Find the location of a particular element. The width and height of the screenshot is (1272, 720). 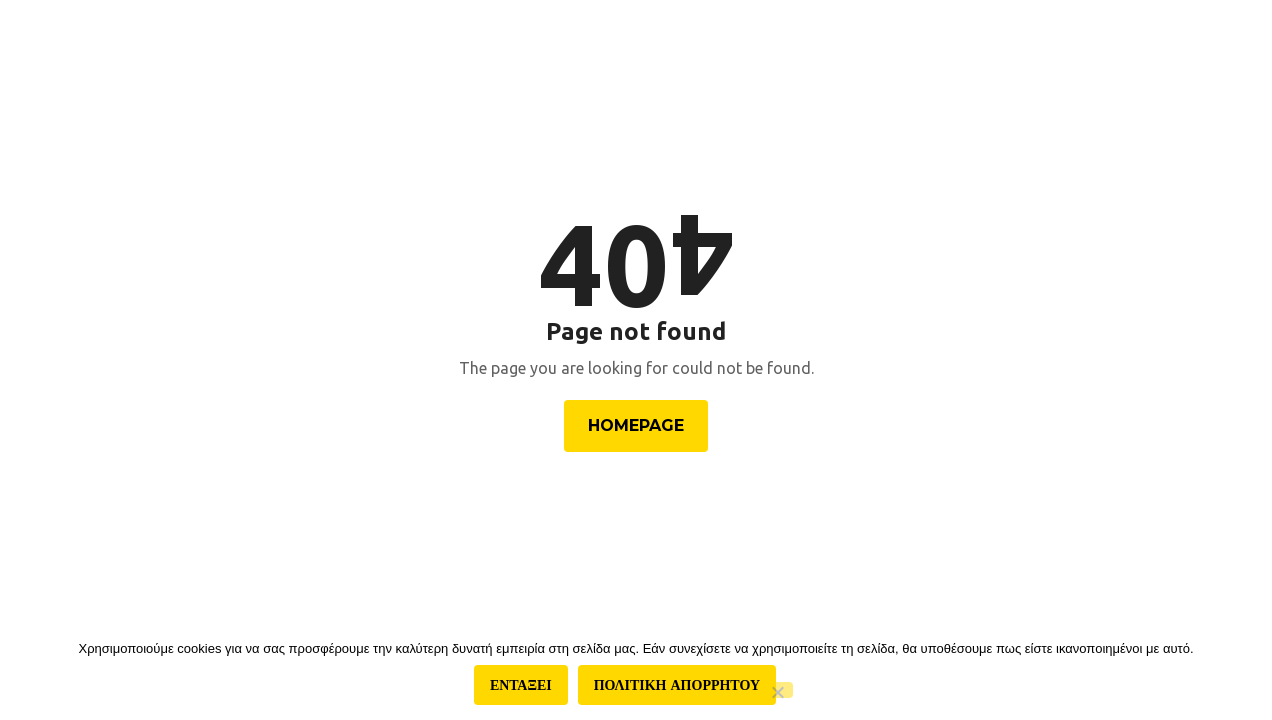

[Όχι] is located at coordinates (777, 690).